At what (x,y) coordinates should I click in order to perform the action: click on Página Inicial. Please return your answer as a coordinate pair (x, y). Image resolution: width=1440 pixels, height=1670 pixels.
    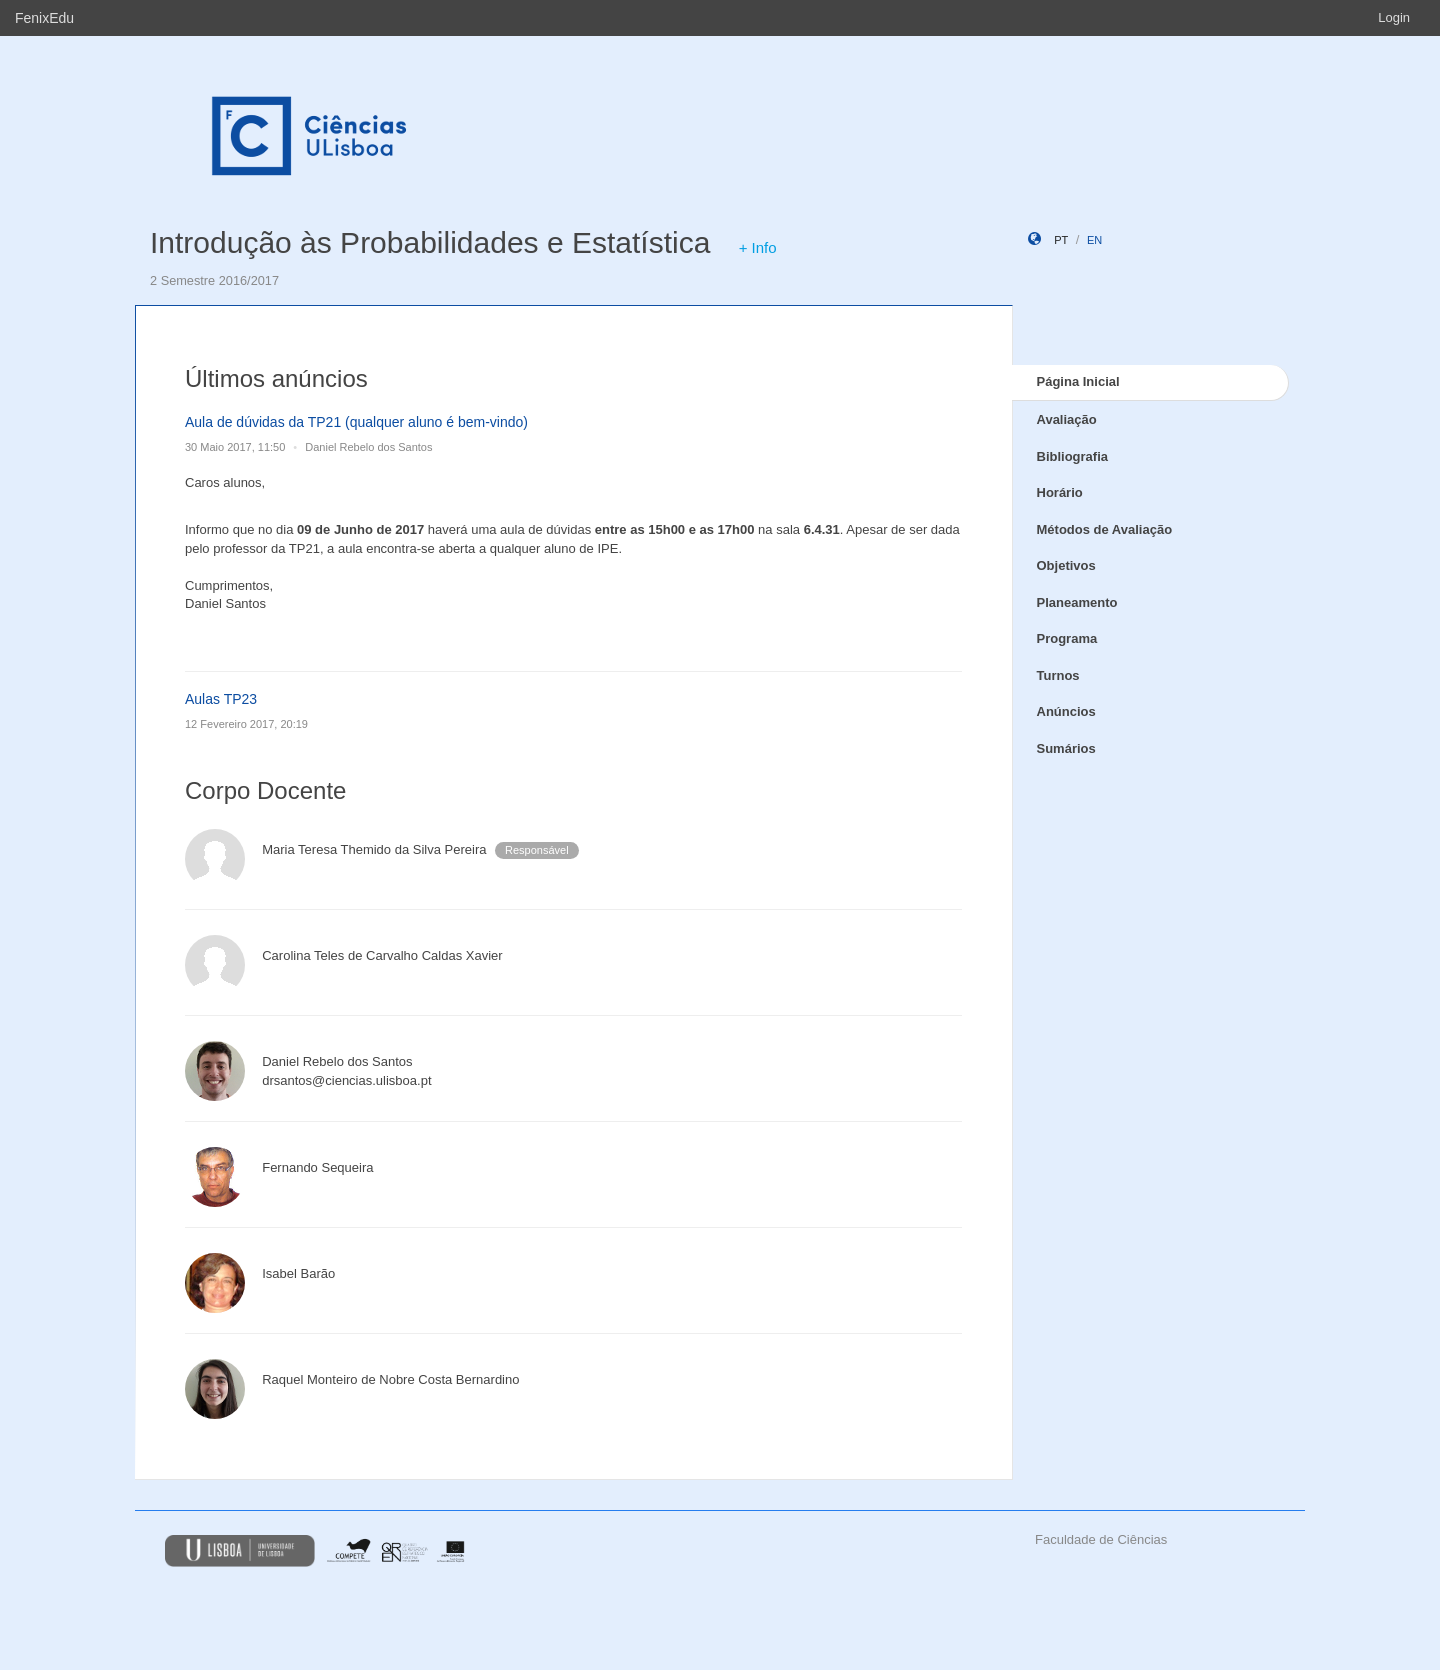
    Looking at the image, I should click on (1078, 381).